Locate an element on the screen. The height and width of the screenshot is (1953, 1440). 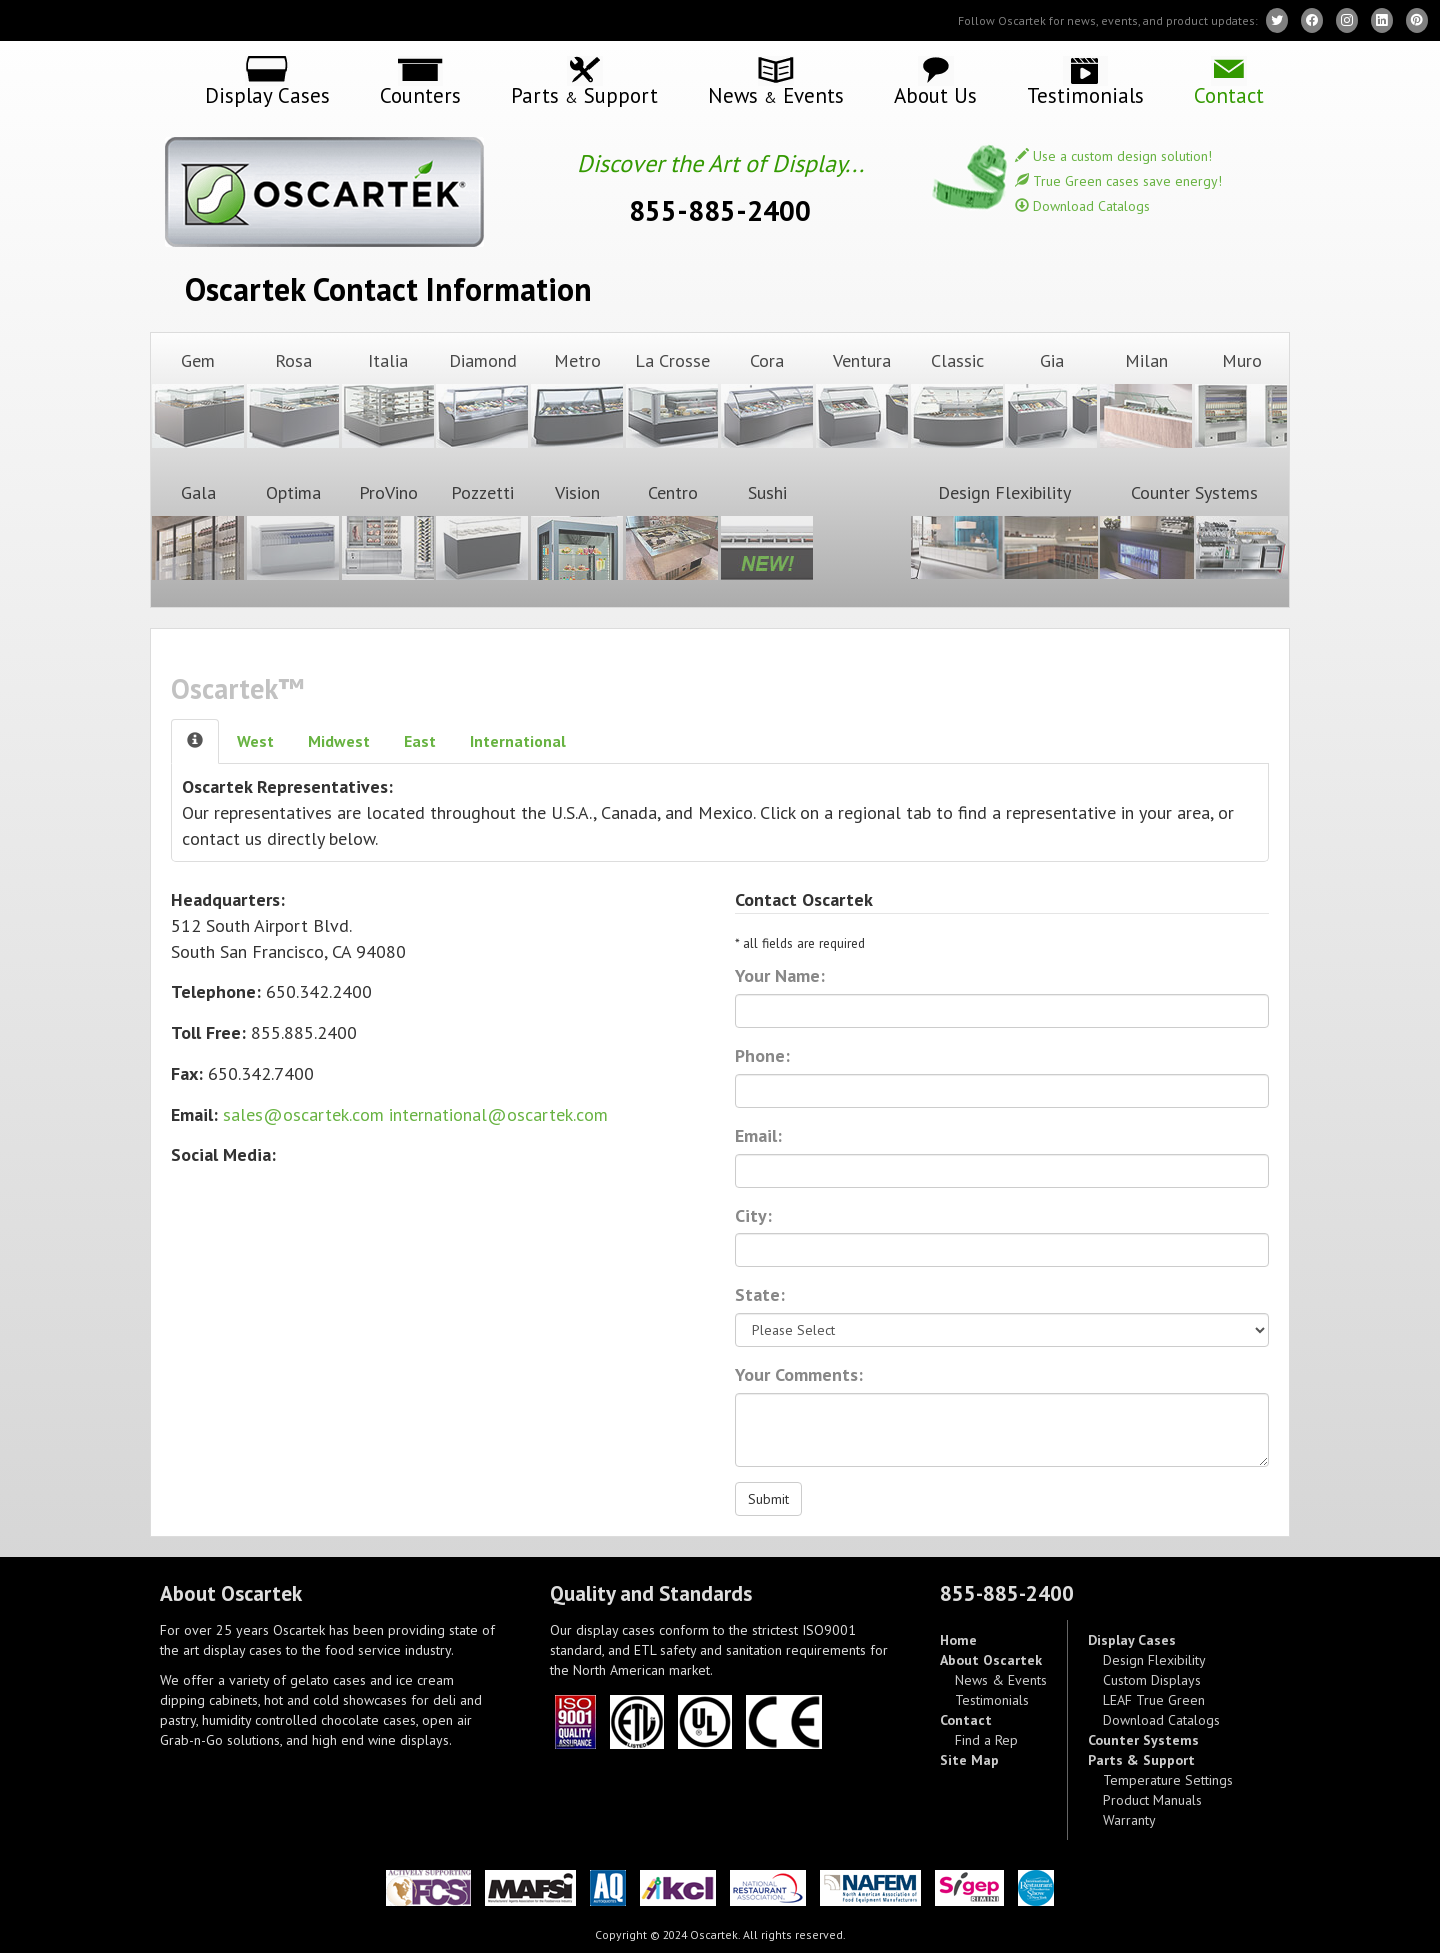
Temperature Settings is located at coordinates (1168, 1780).